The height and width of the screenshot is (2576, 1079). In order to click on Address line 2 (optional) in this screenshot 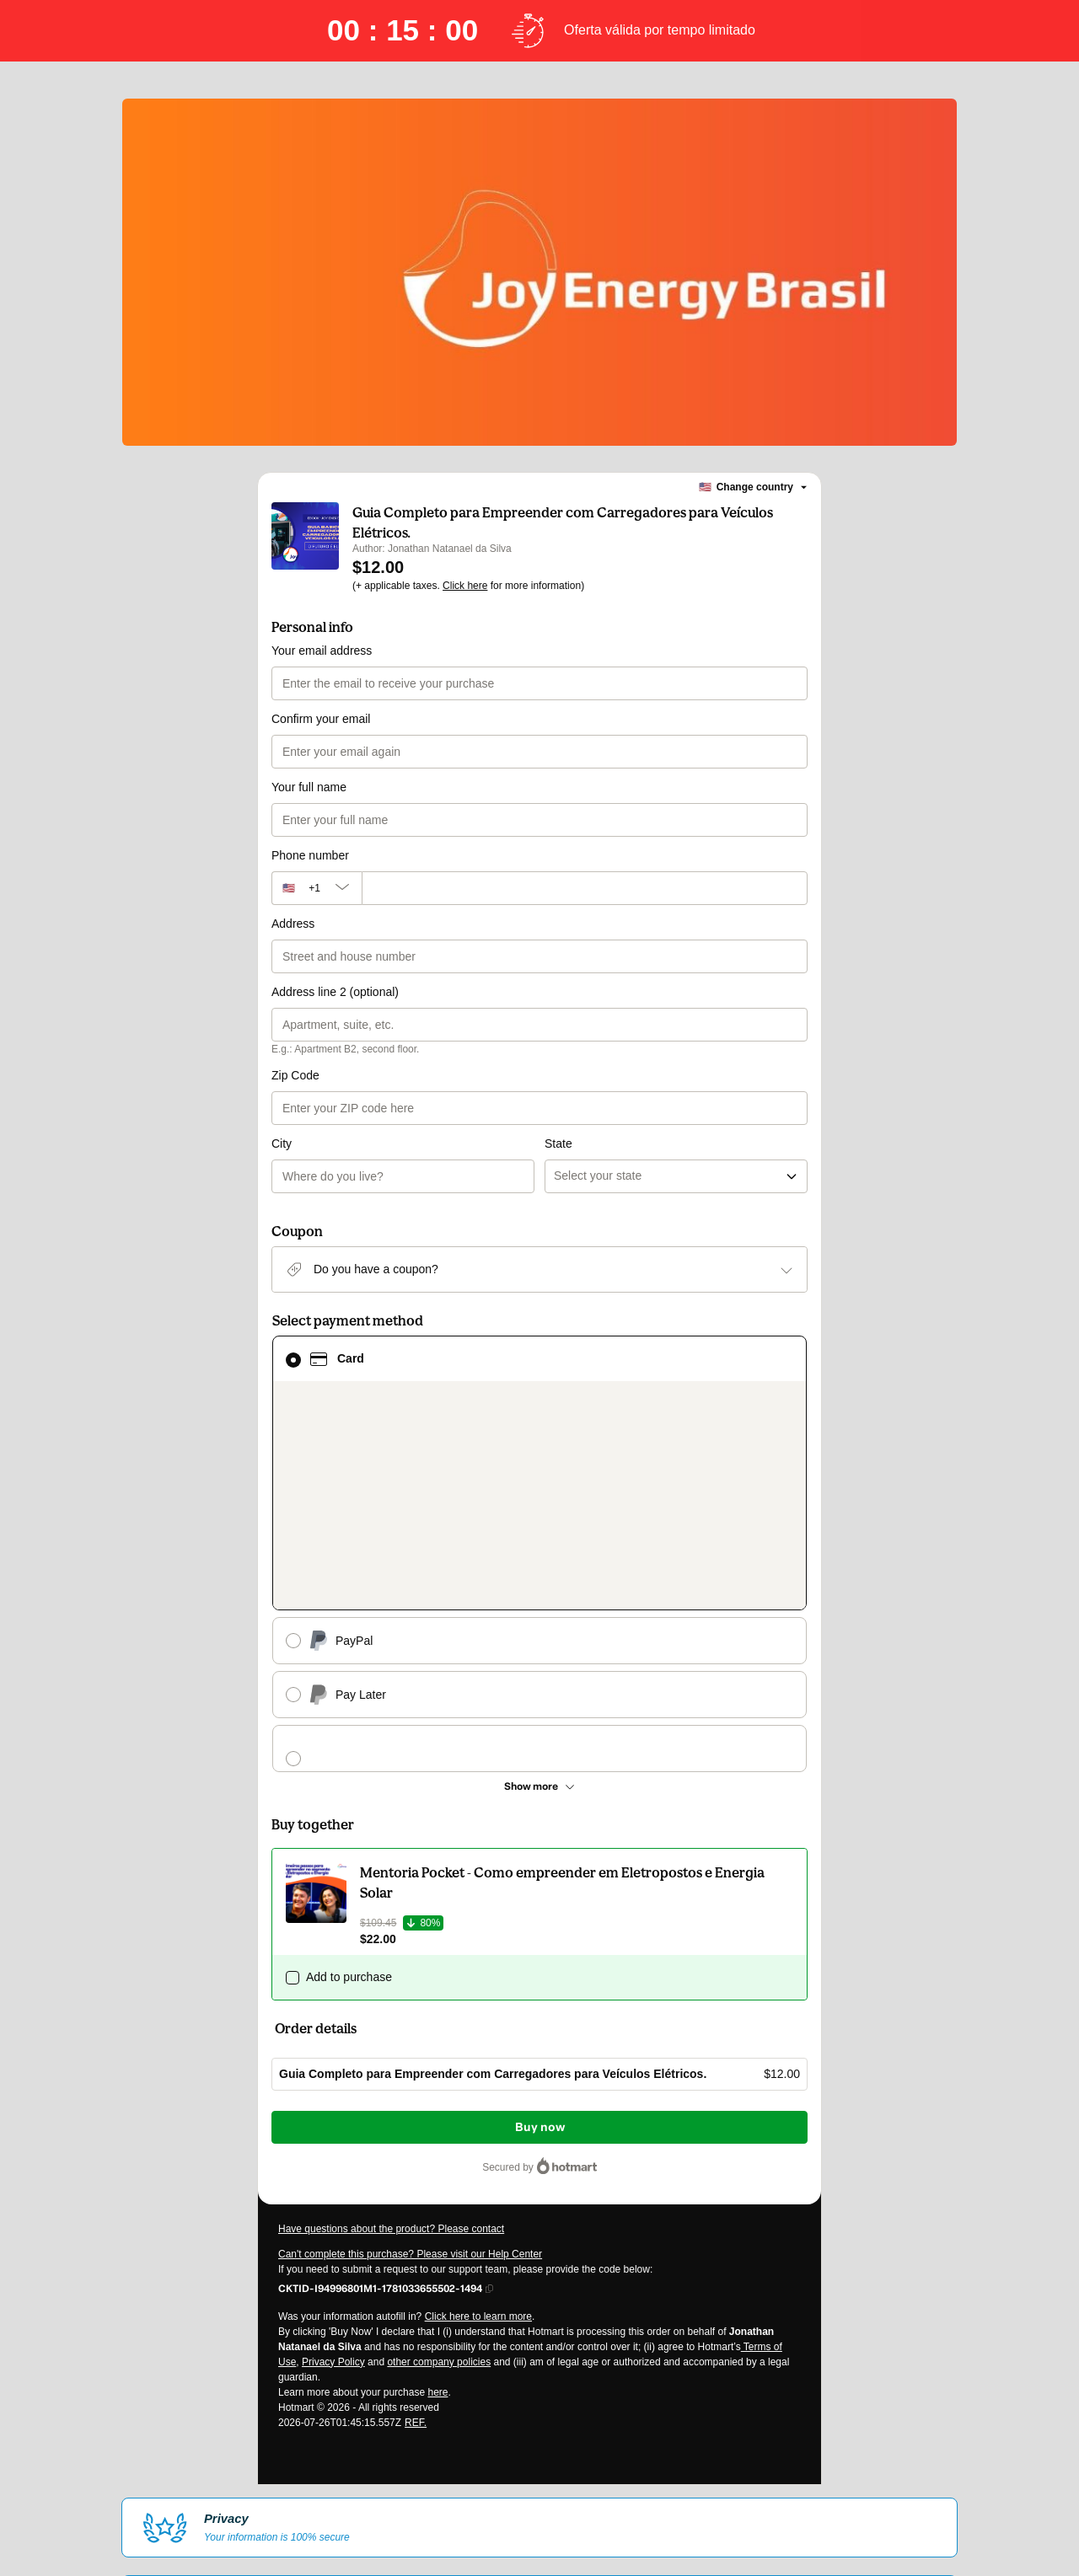, I will do `click(335, 992)`.